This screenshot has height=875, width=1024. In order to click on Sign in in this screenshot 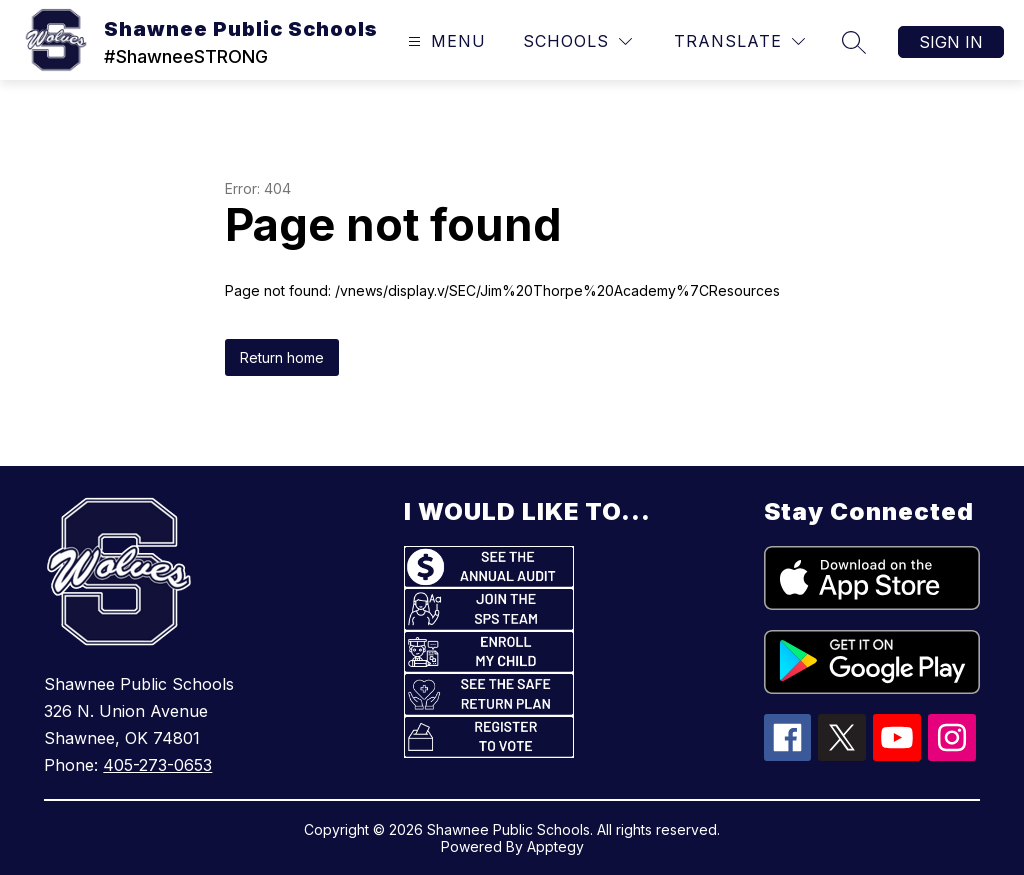, I will do `click(951, 42)`.